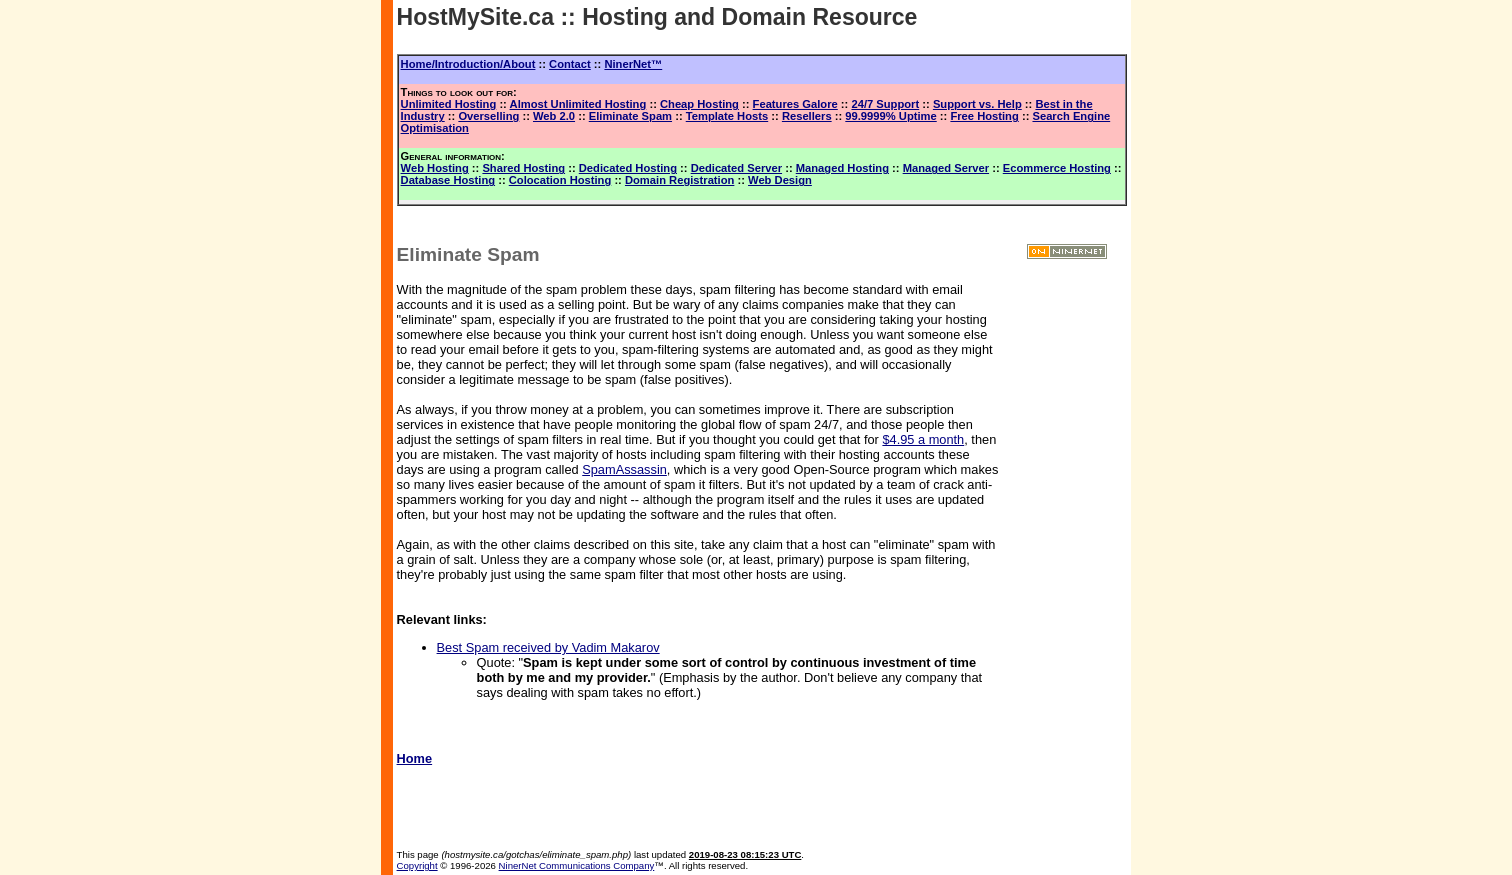 The image size is (1512, 875). I want to click on Database Hosting, so click(448, 180).